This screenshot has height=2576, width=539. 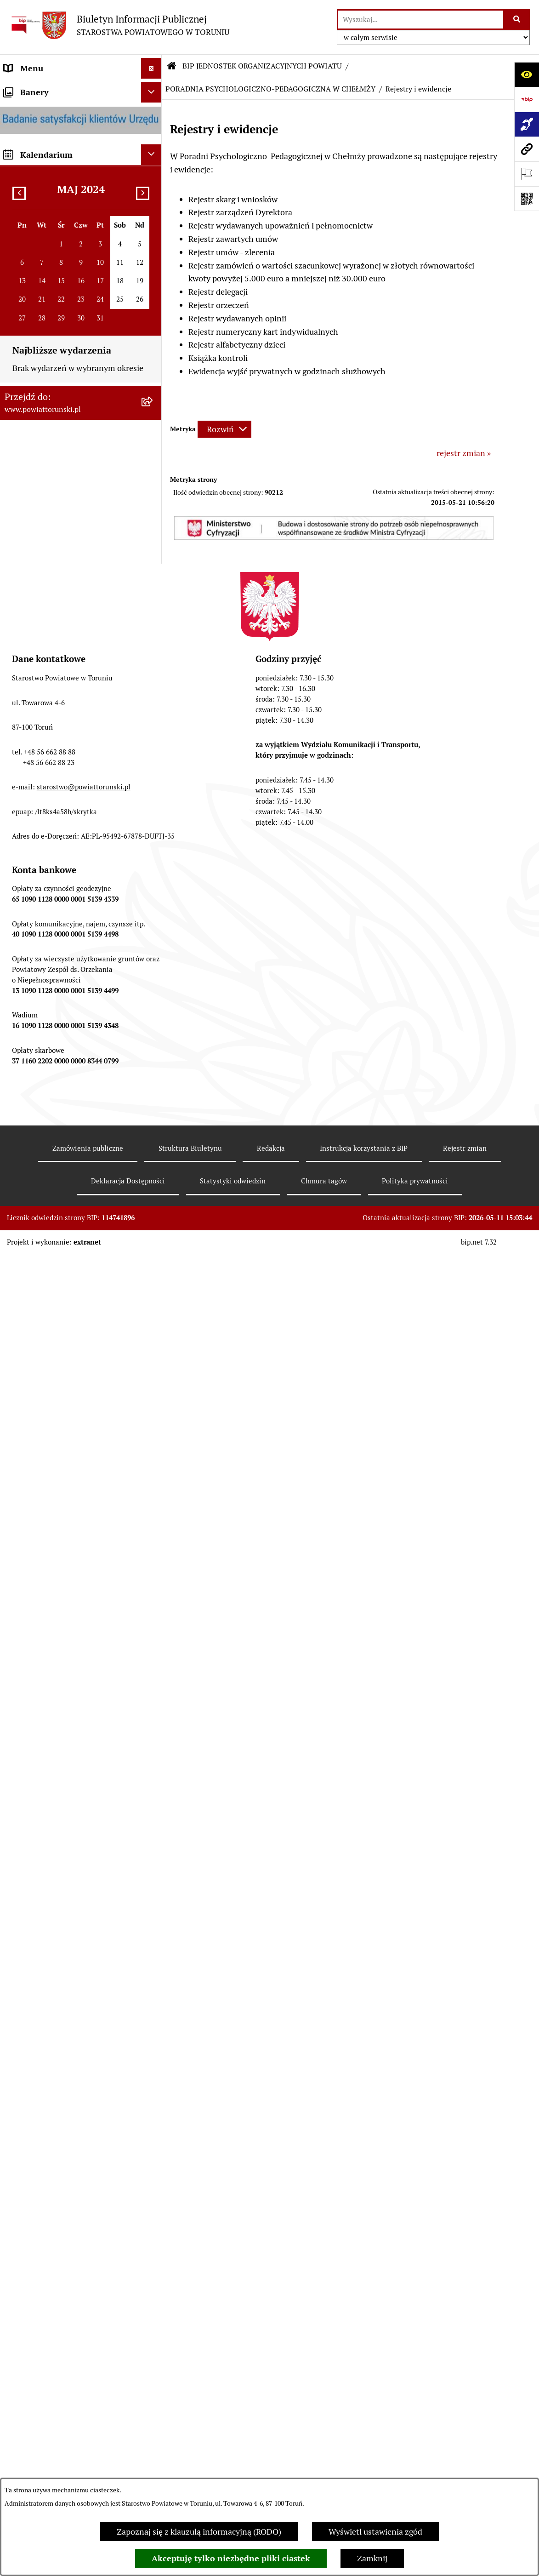 What do you see at coordinates (52, 723) in the screenshot?
I see `PROGRAMY POWIATOWE [menuitem]` at bounding box center [52, 723].